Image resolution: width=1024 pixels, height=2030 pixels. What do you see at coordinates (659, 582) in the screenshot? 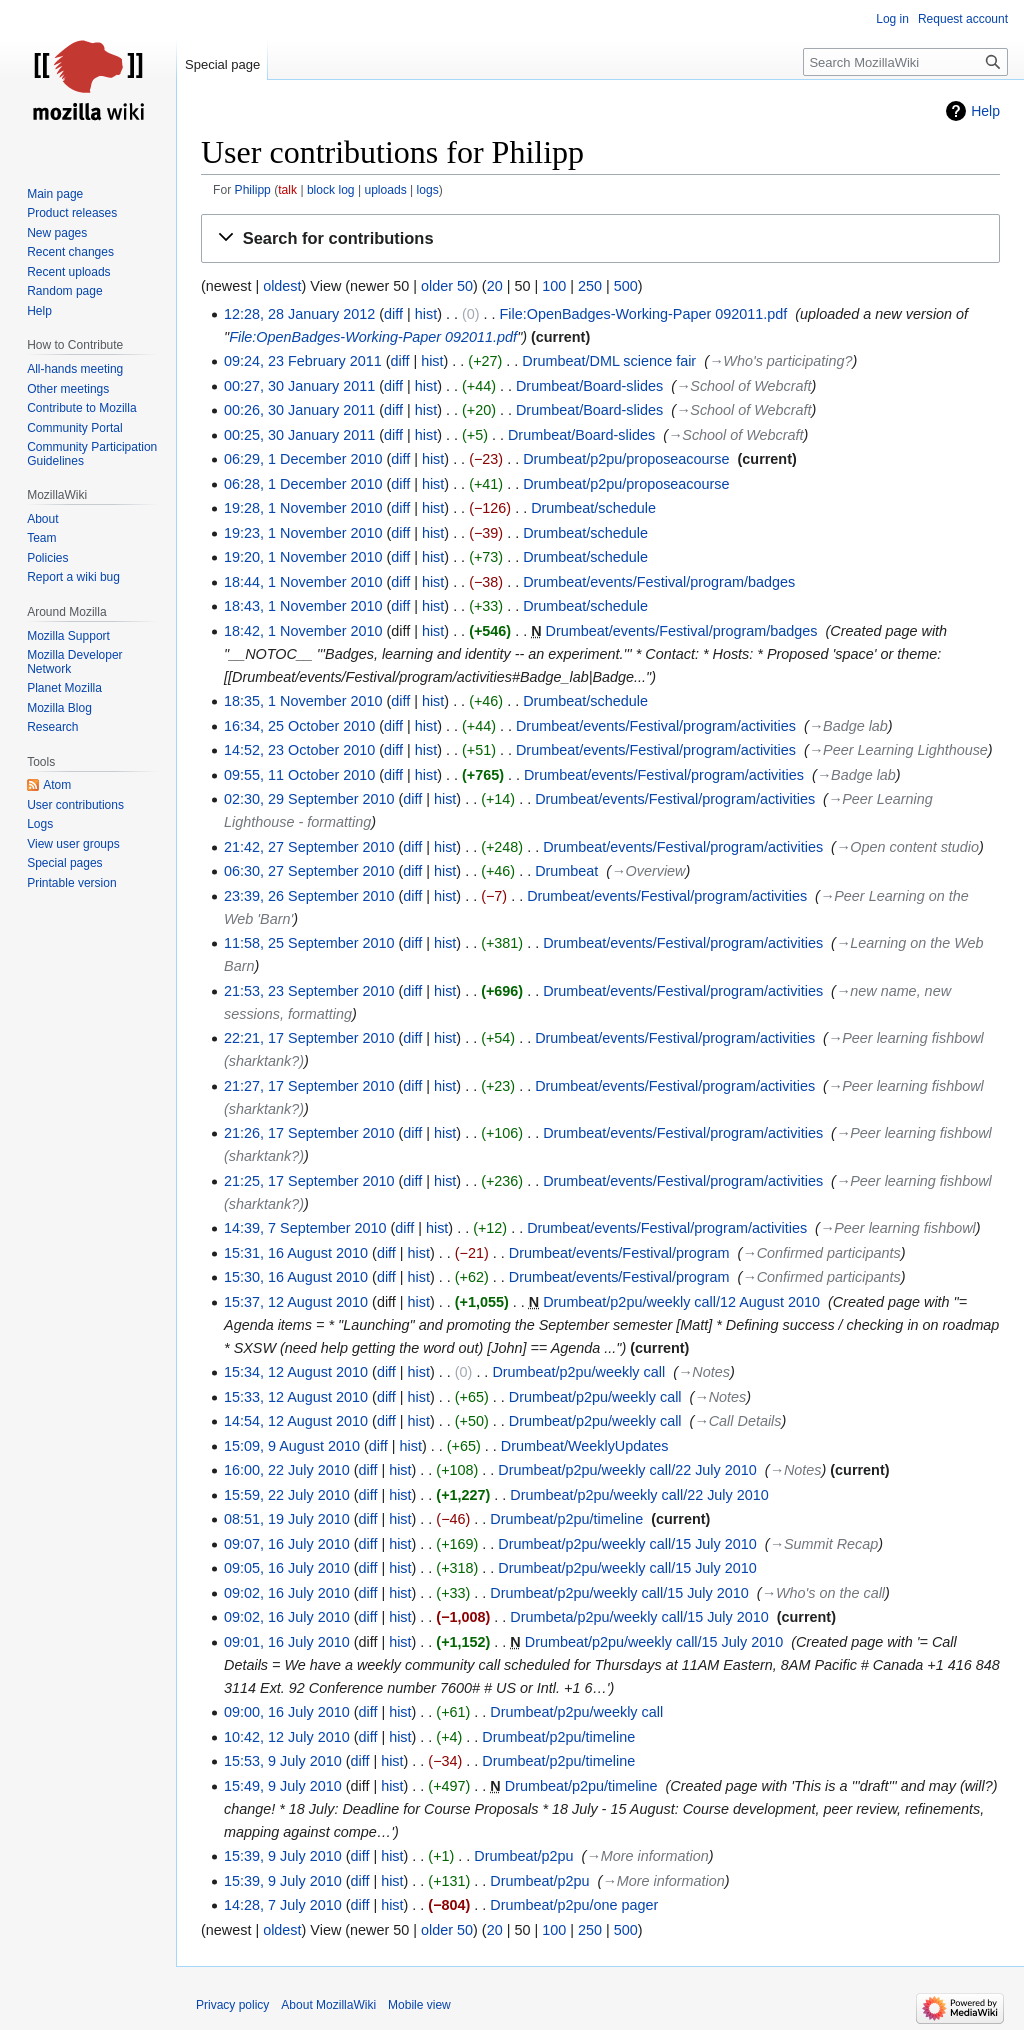
I see `Drumbeat/events/Festival/program/badges` at bounding box center [659, 582].